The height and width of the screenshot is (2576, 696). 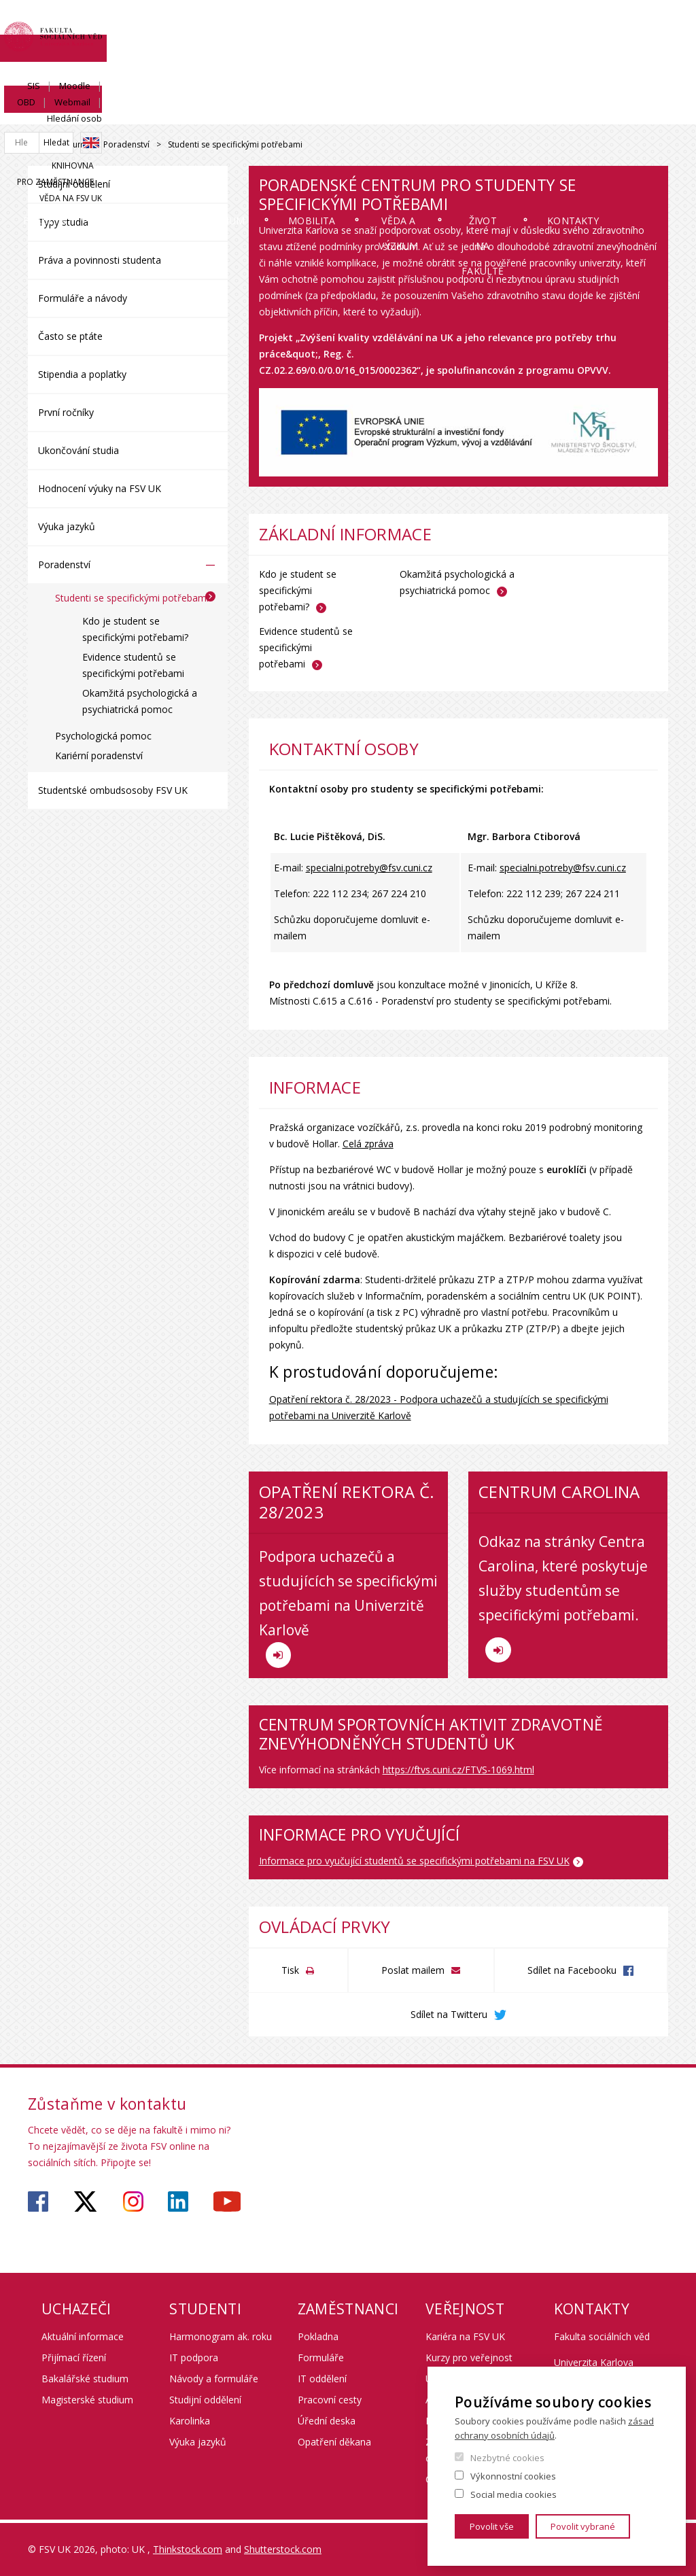 I want to click on Evidence studentů se specifickými, so click(x=306, y=647).